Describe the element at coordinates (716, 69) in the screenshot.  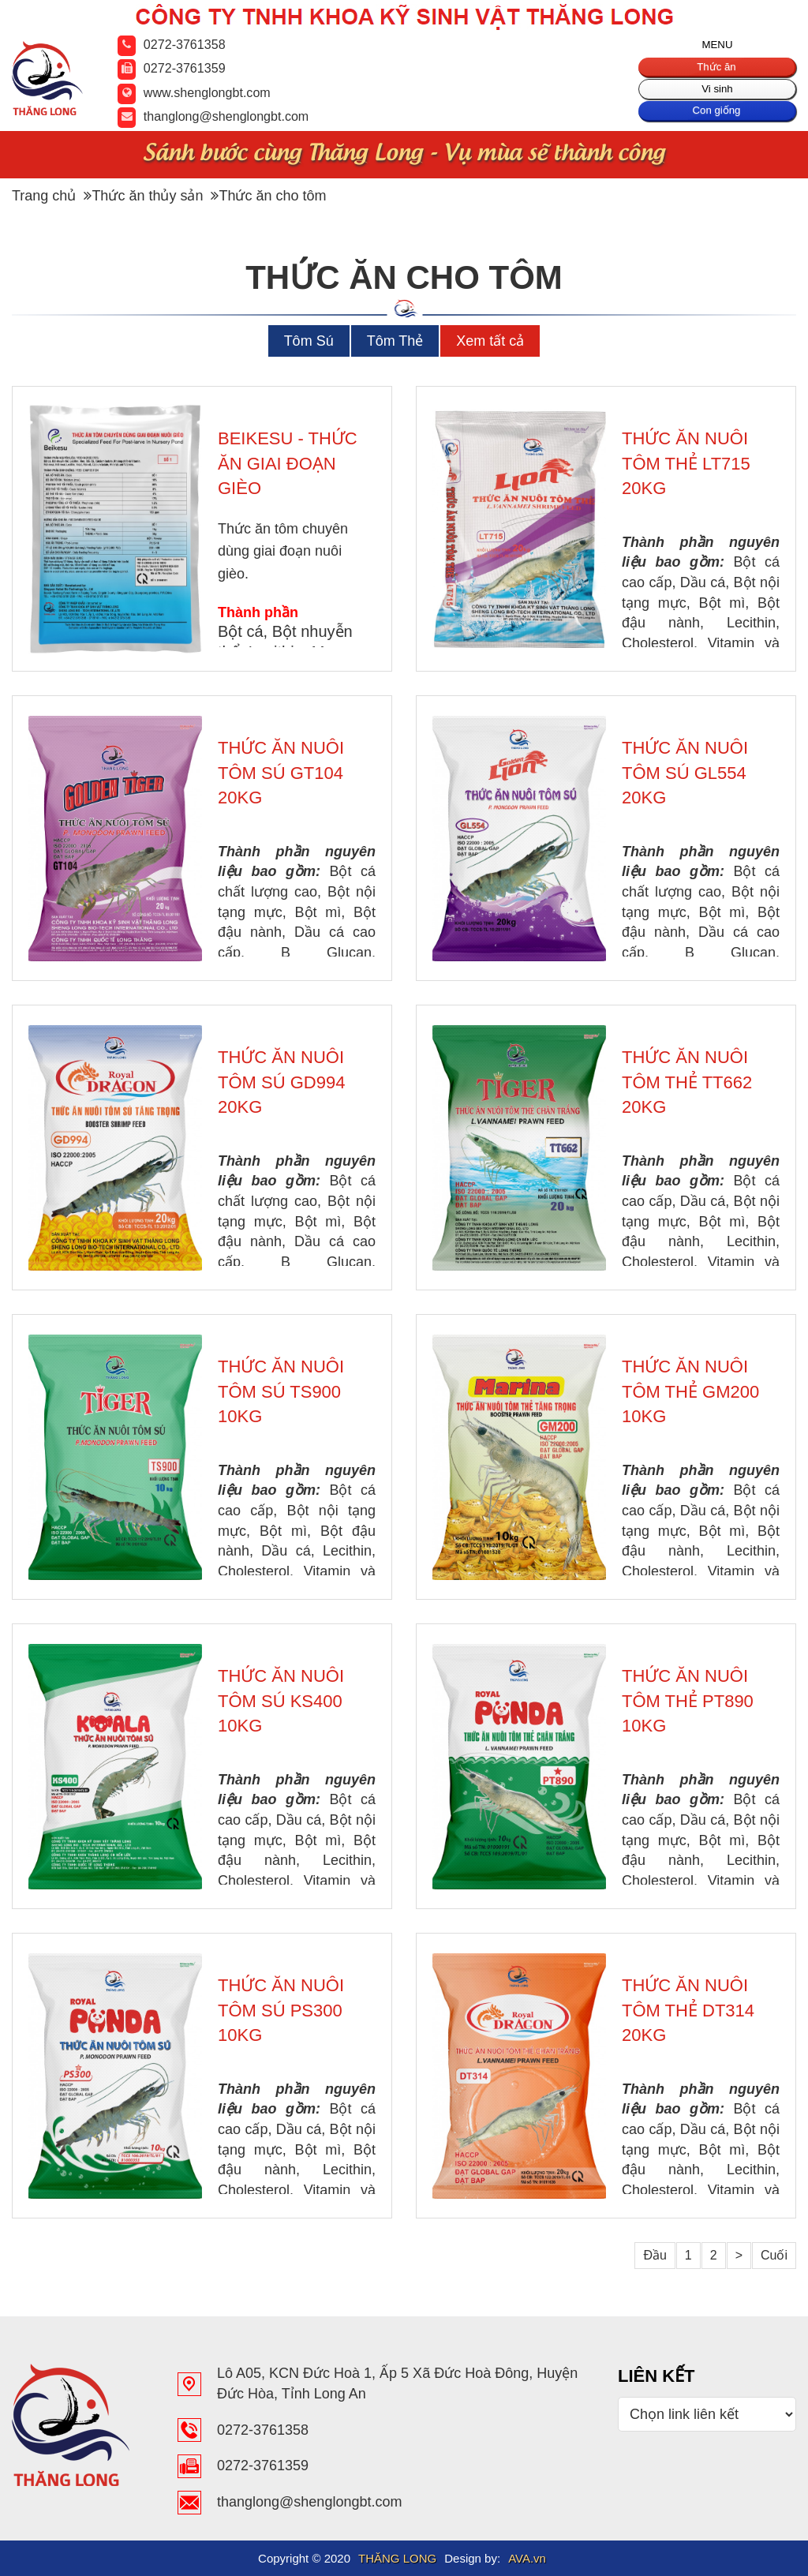
I see `Thức ăn` at that location.